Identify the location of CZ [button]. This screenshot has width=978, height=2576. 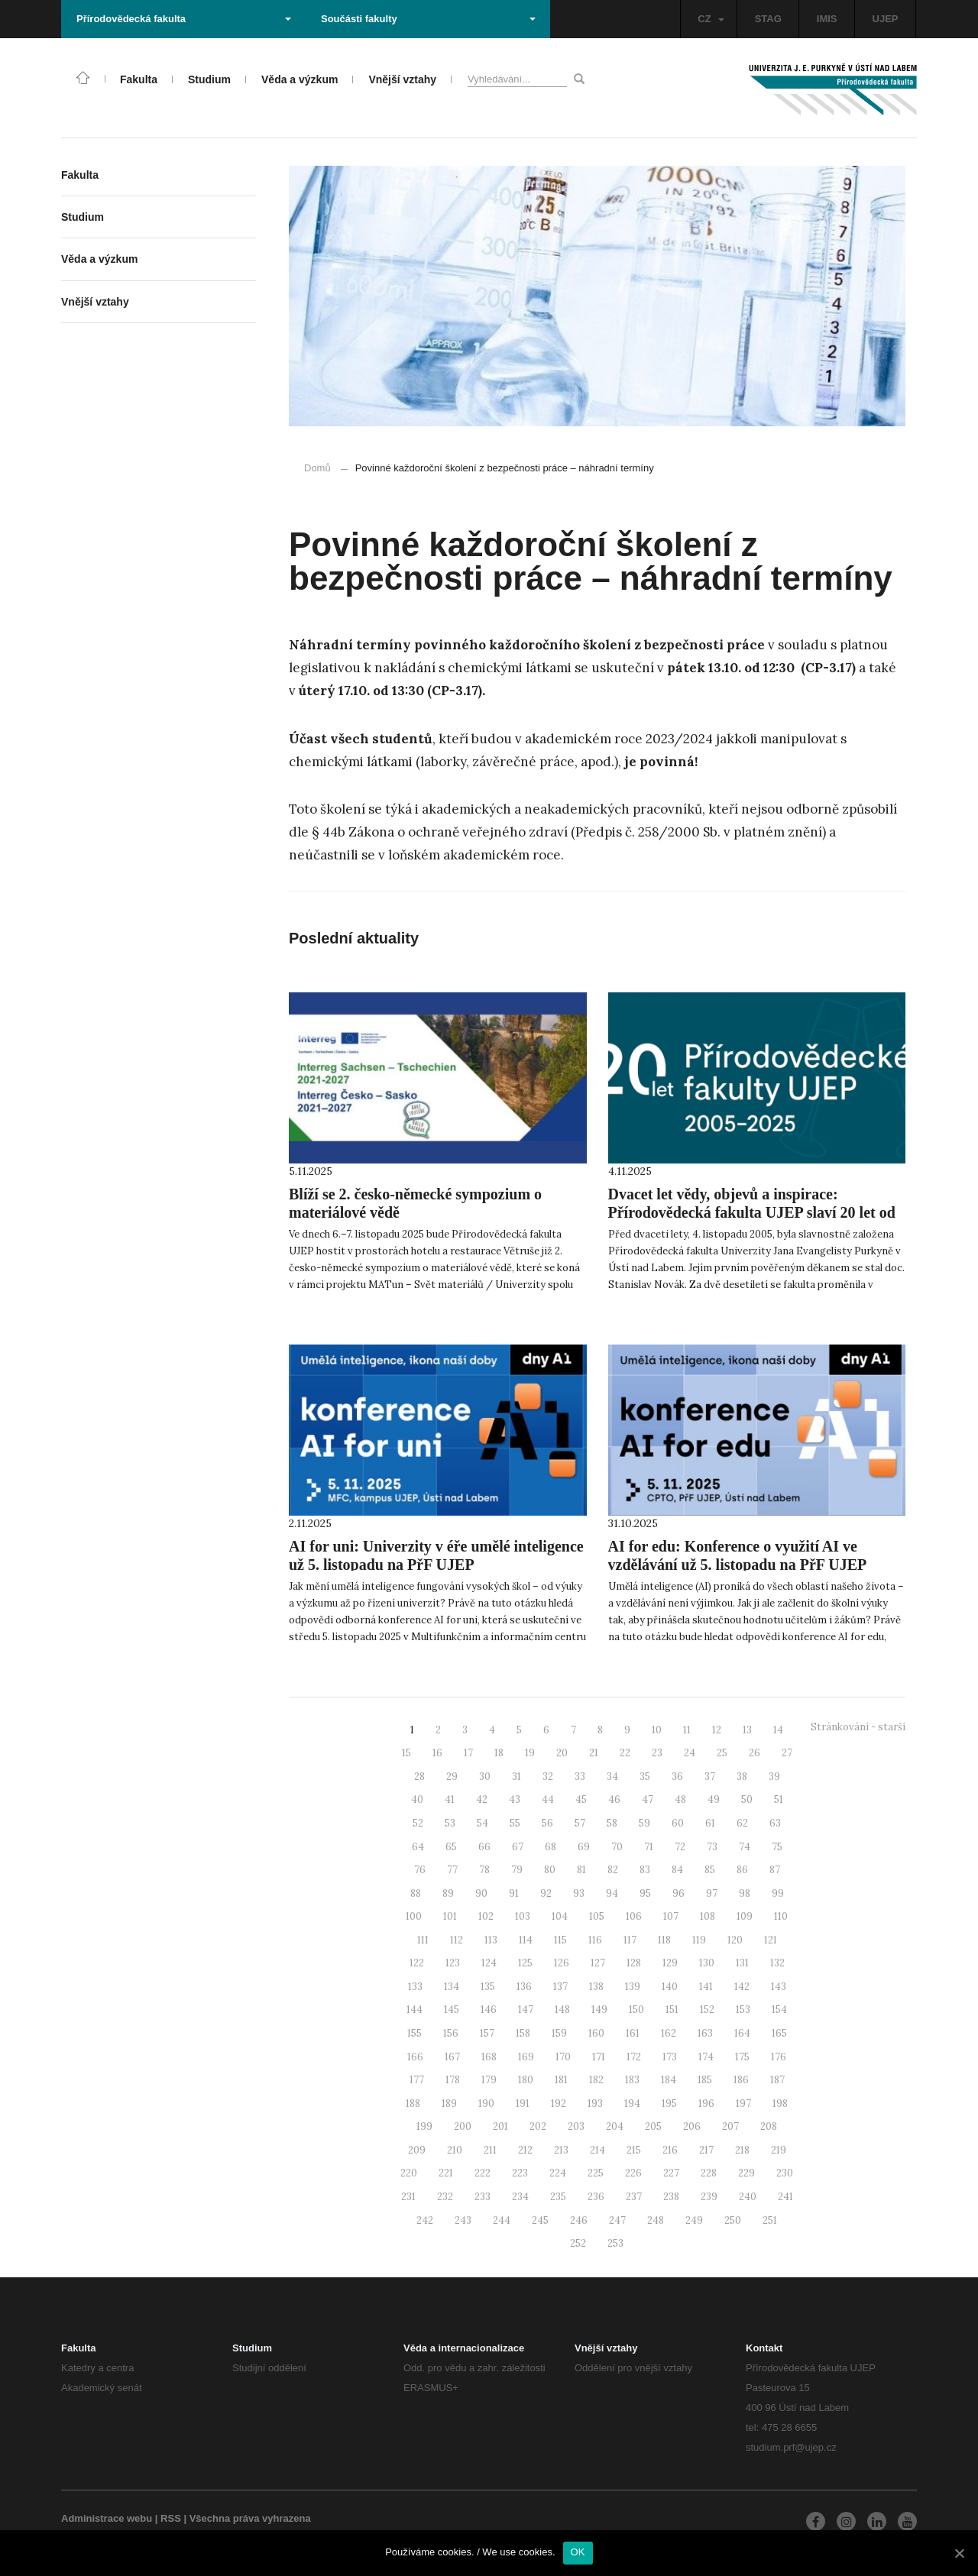
(711, 18).